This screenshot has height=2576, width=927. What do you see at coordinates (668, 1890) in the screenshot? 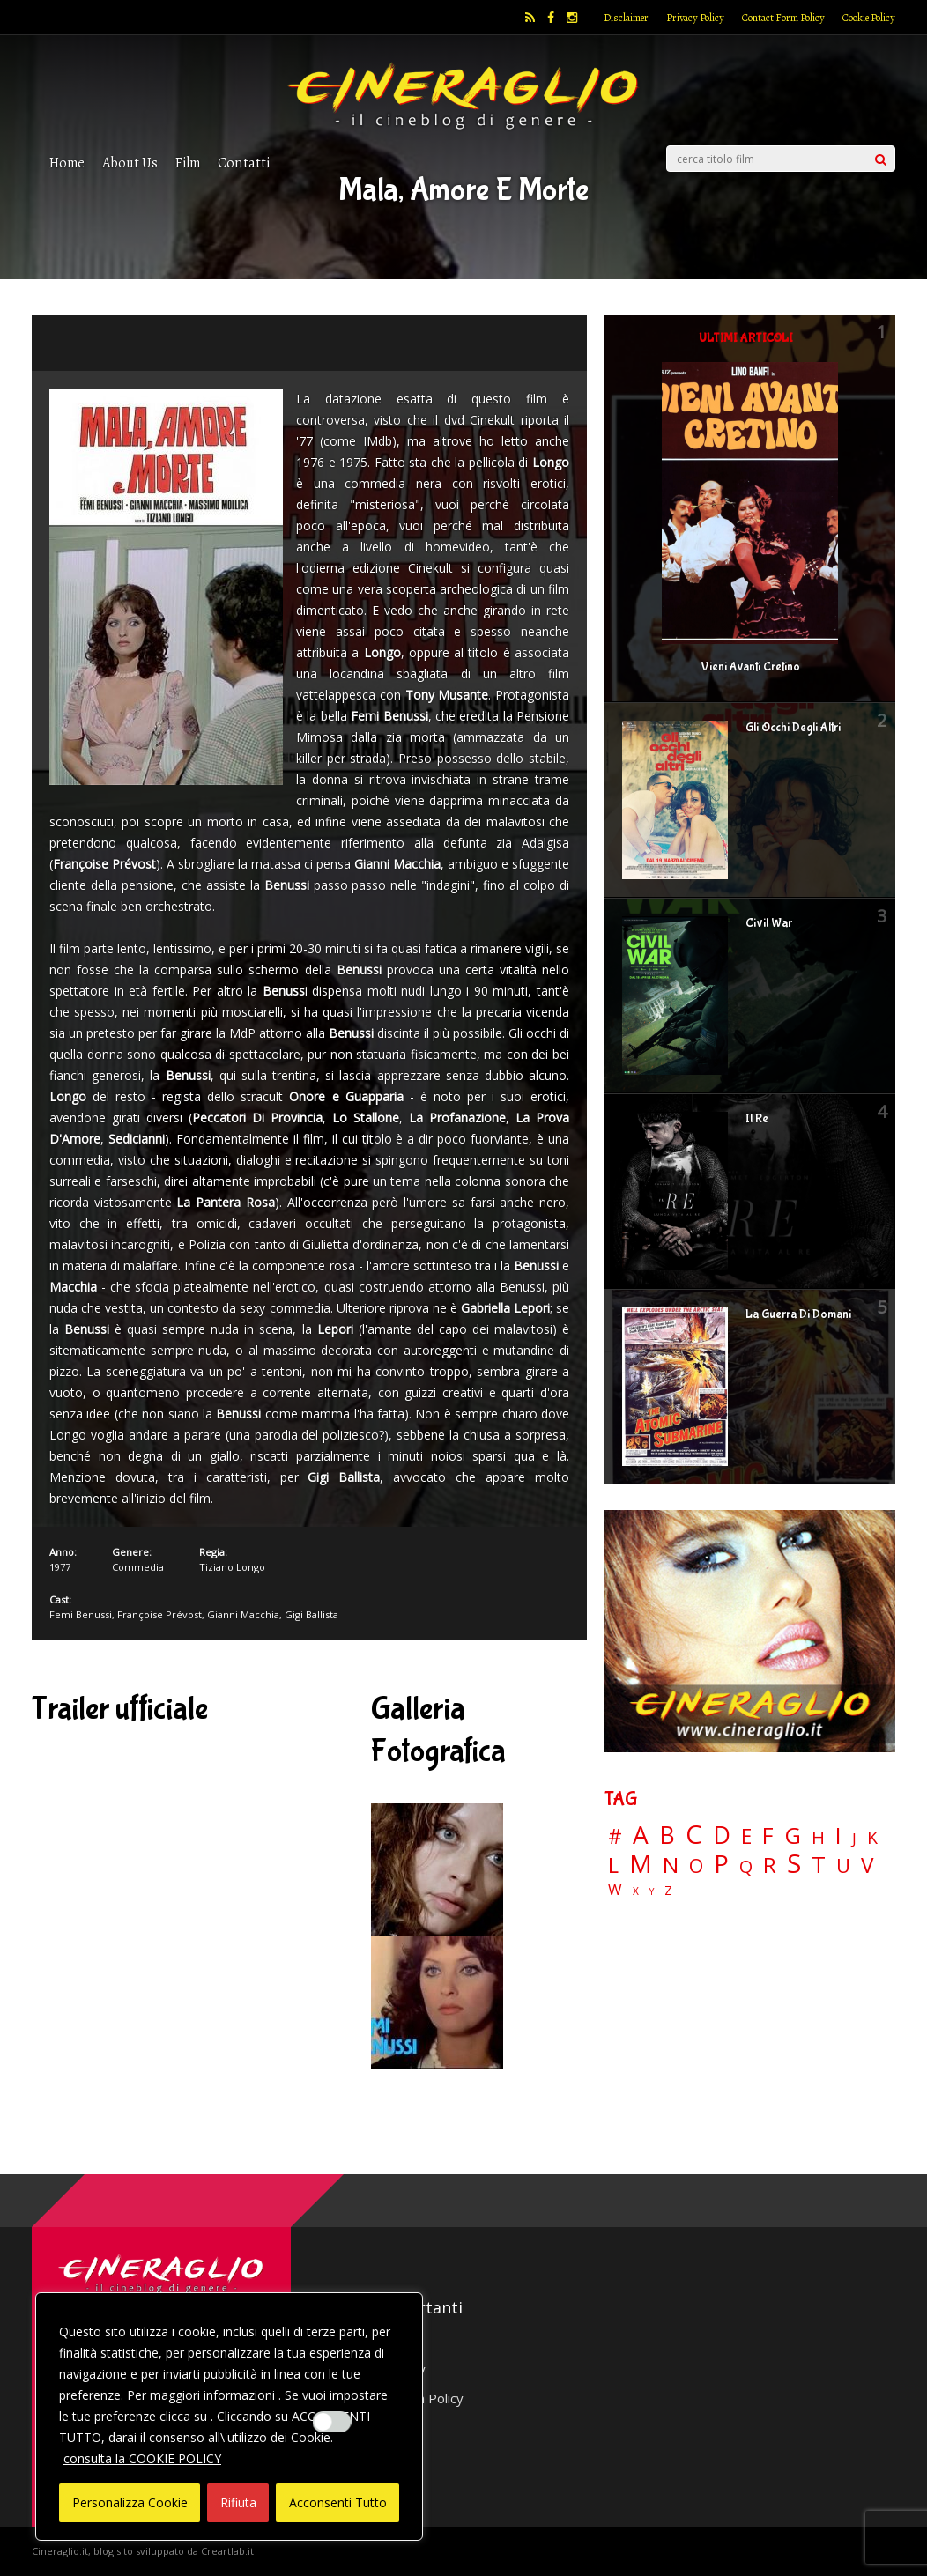
I see `Z [Z (7 elementi)]` at bounding box center [668, 1890].